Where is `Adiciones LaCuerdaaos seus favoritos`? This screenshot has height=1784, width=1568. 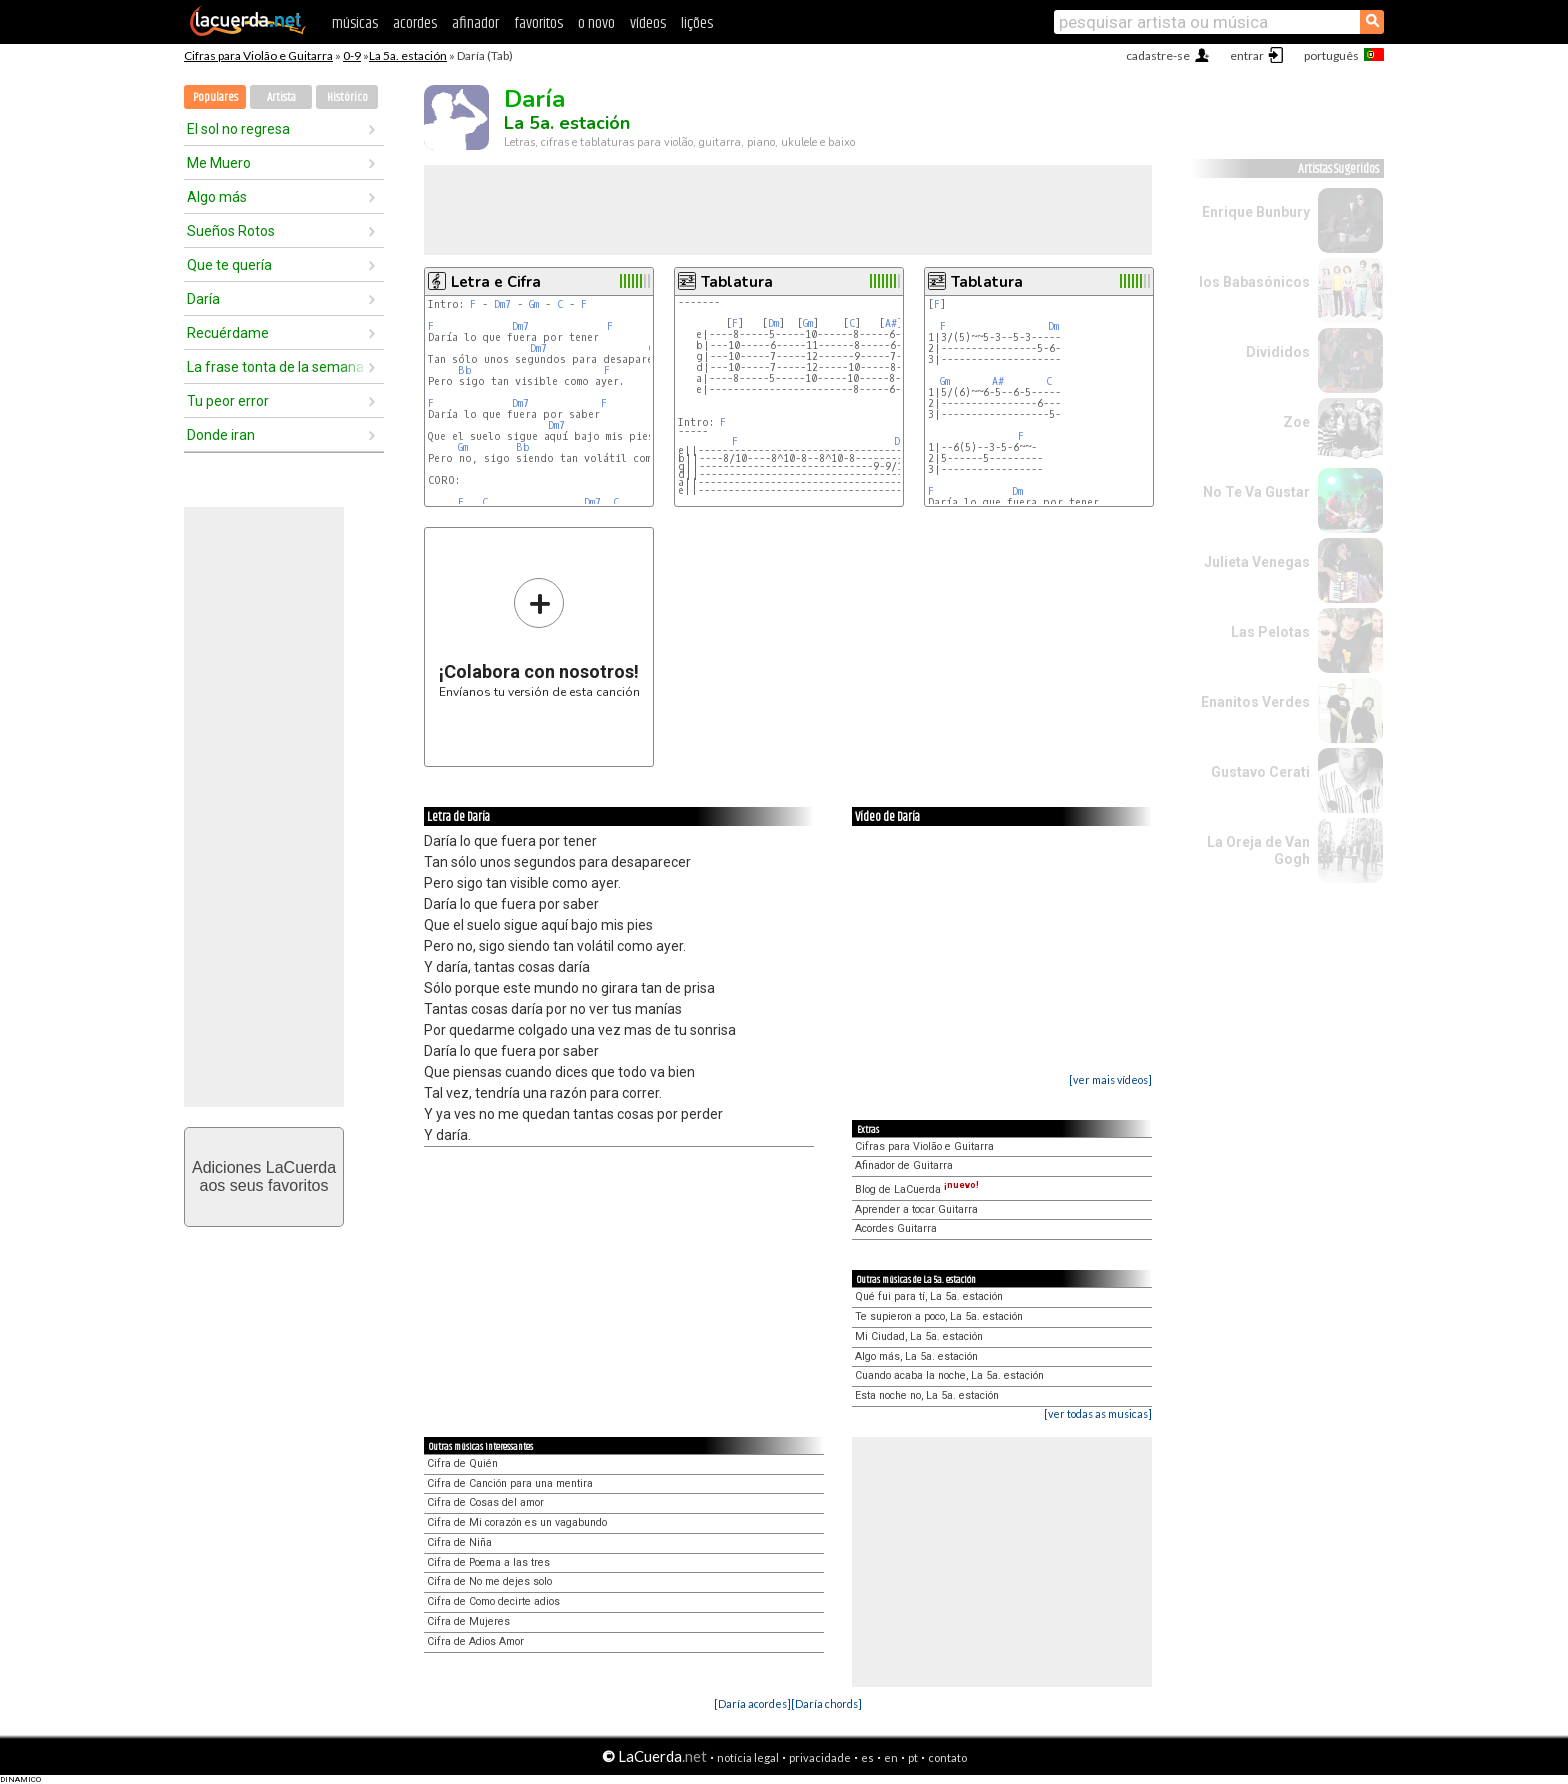
Adiciones LaCuerdaaos seus favoritos is located at coordinates (264, 1176).